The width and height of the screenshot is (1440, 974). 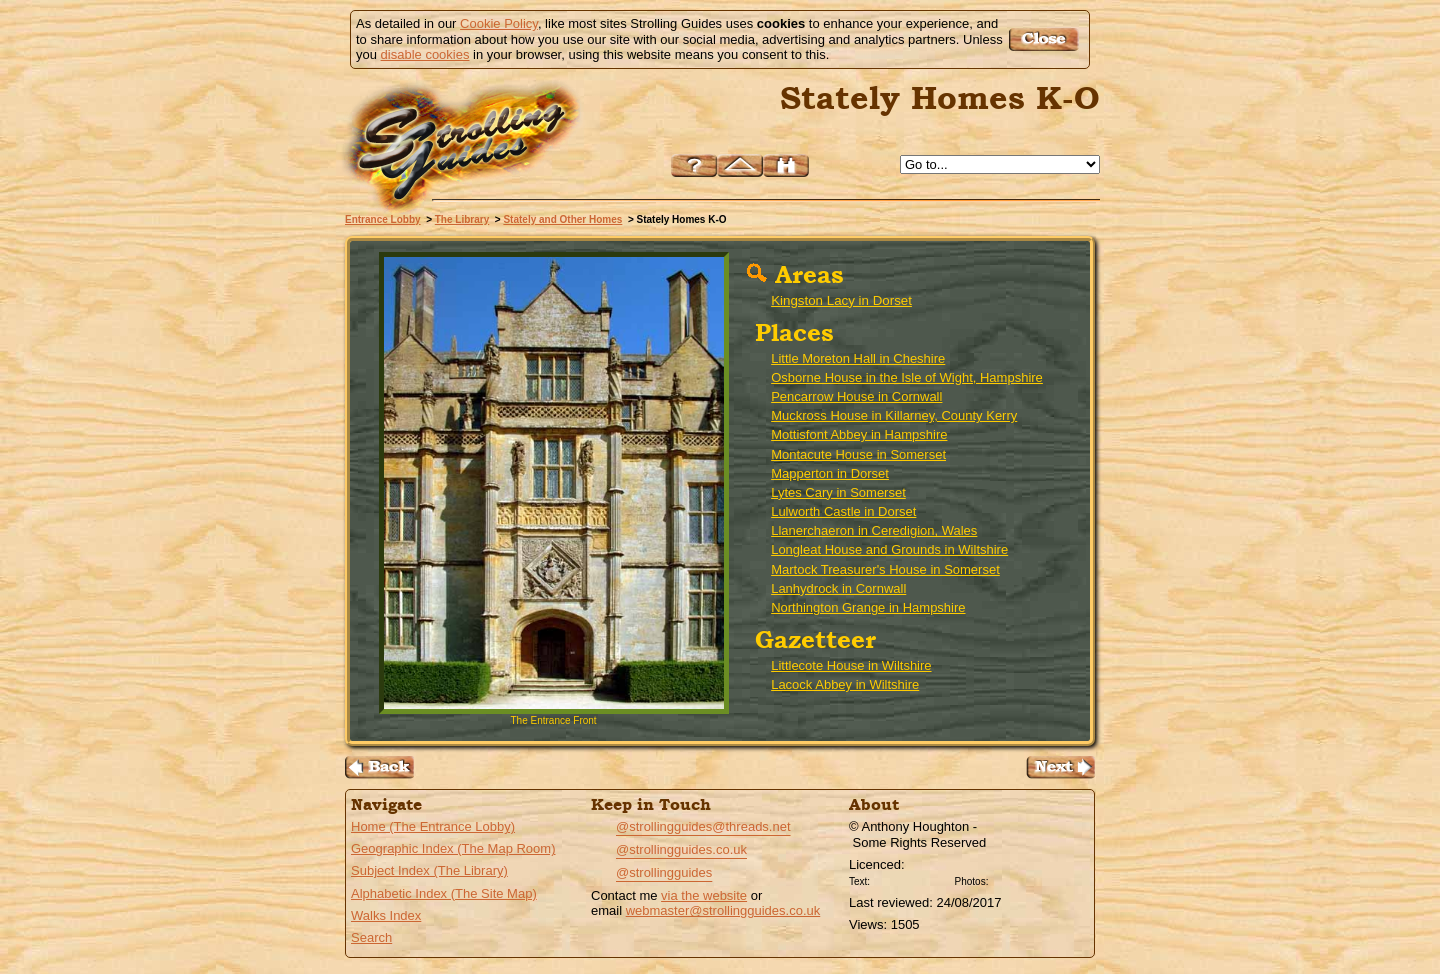 What do you see at coordinates (371, 937) in the screenshot?
I see `Search` at bounding box center [371, 937].